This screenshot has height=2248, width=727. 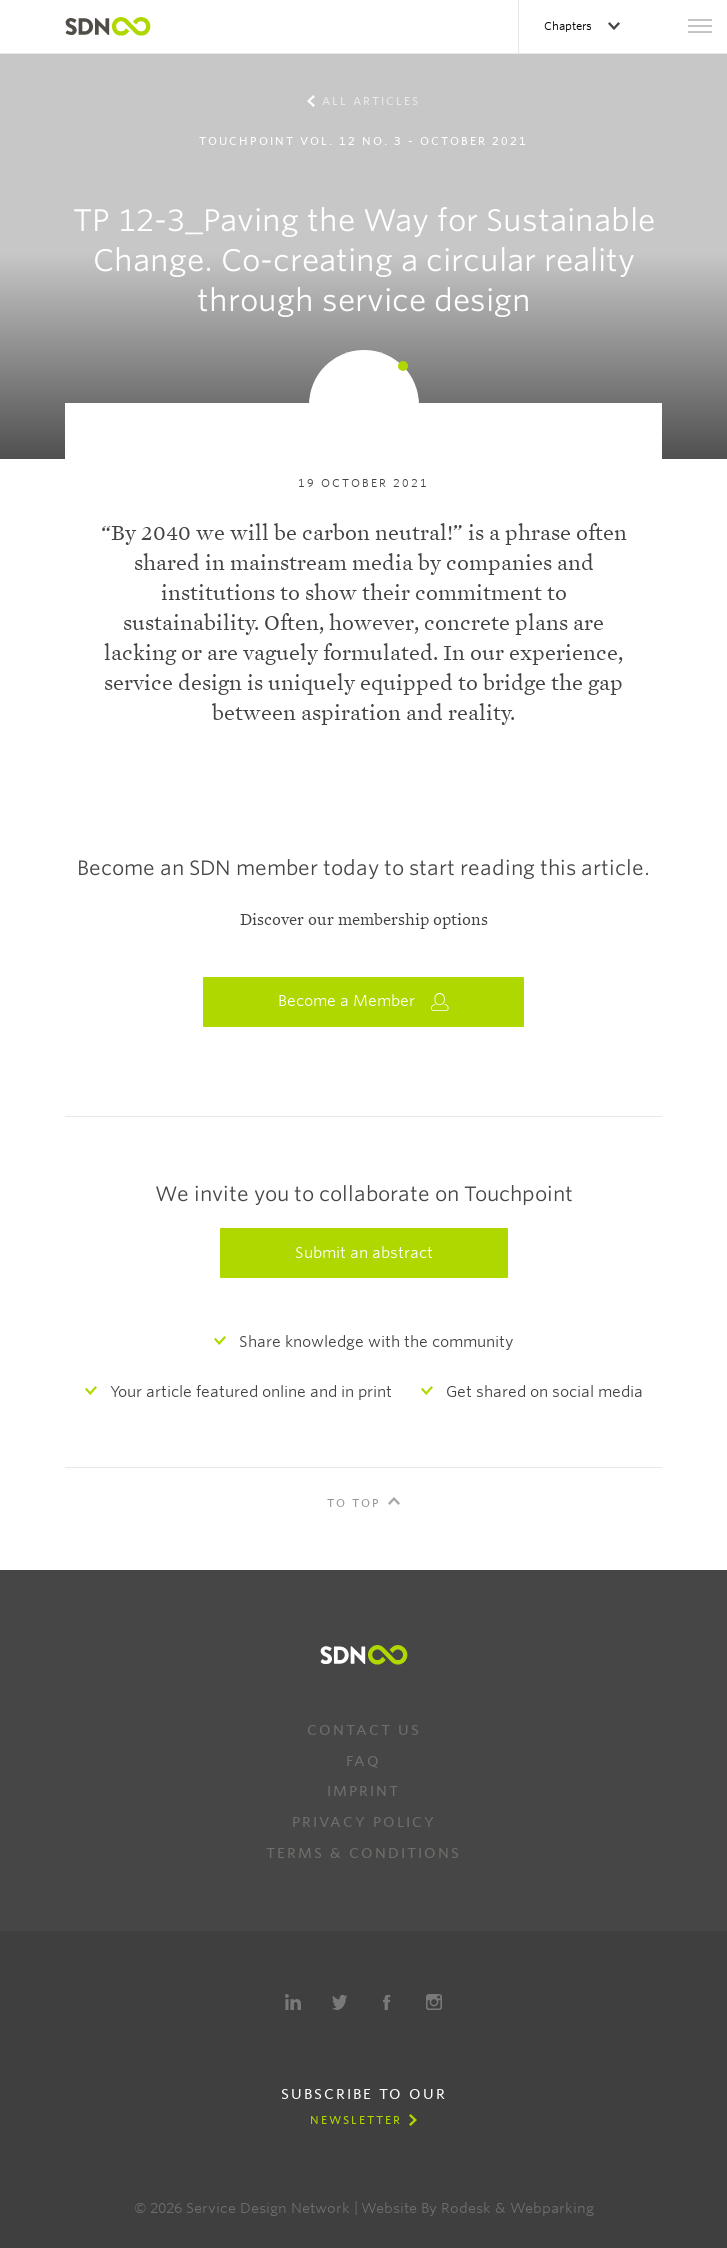 What do you see at coordinates (434, 2002) in the screenshot?
I see `Instagram` at bounding box center [434, 2002].